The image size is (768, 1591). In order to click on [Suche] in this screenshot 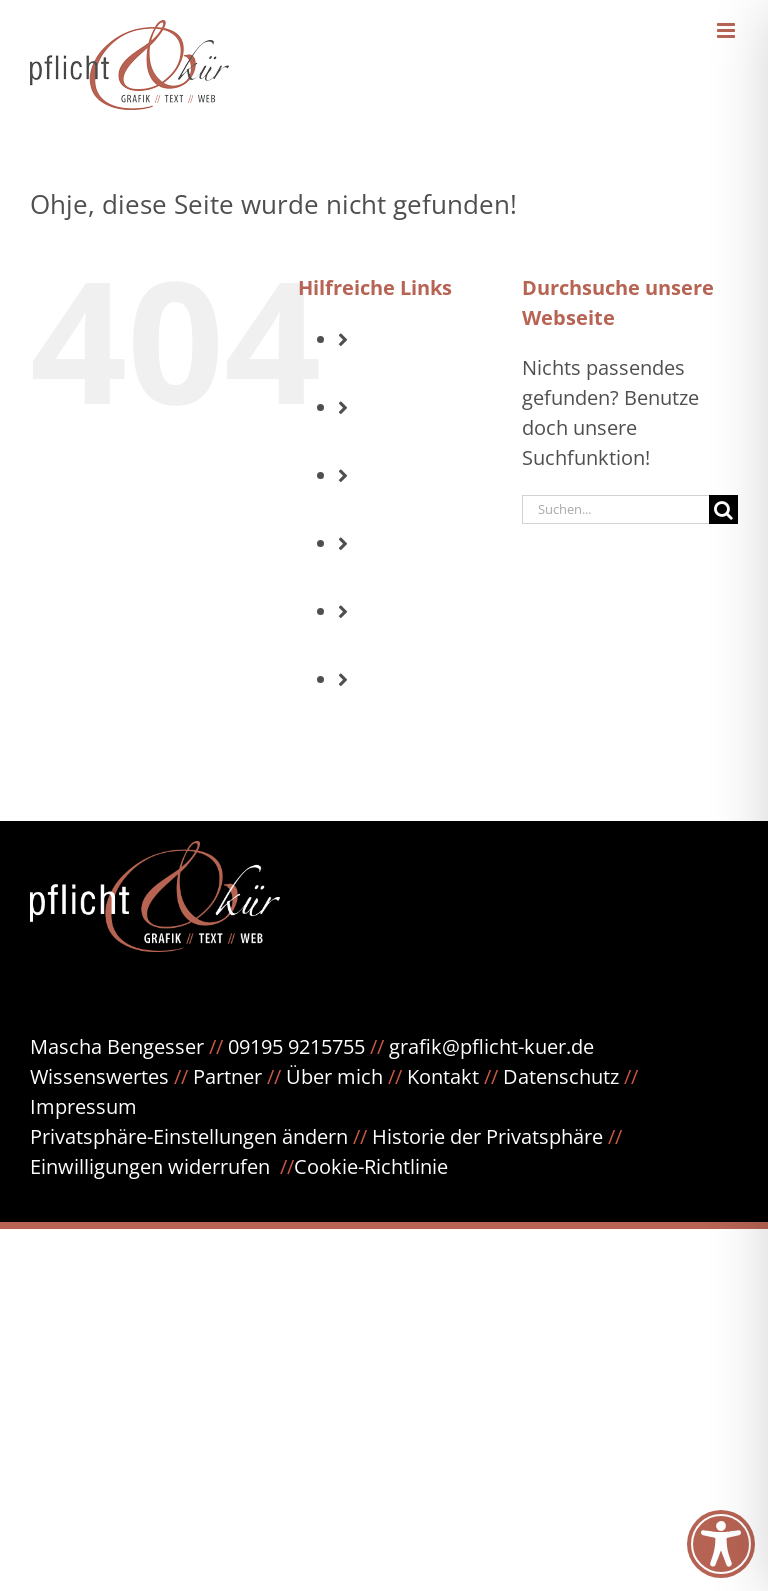, I will do `click(723, 509)`.